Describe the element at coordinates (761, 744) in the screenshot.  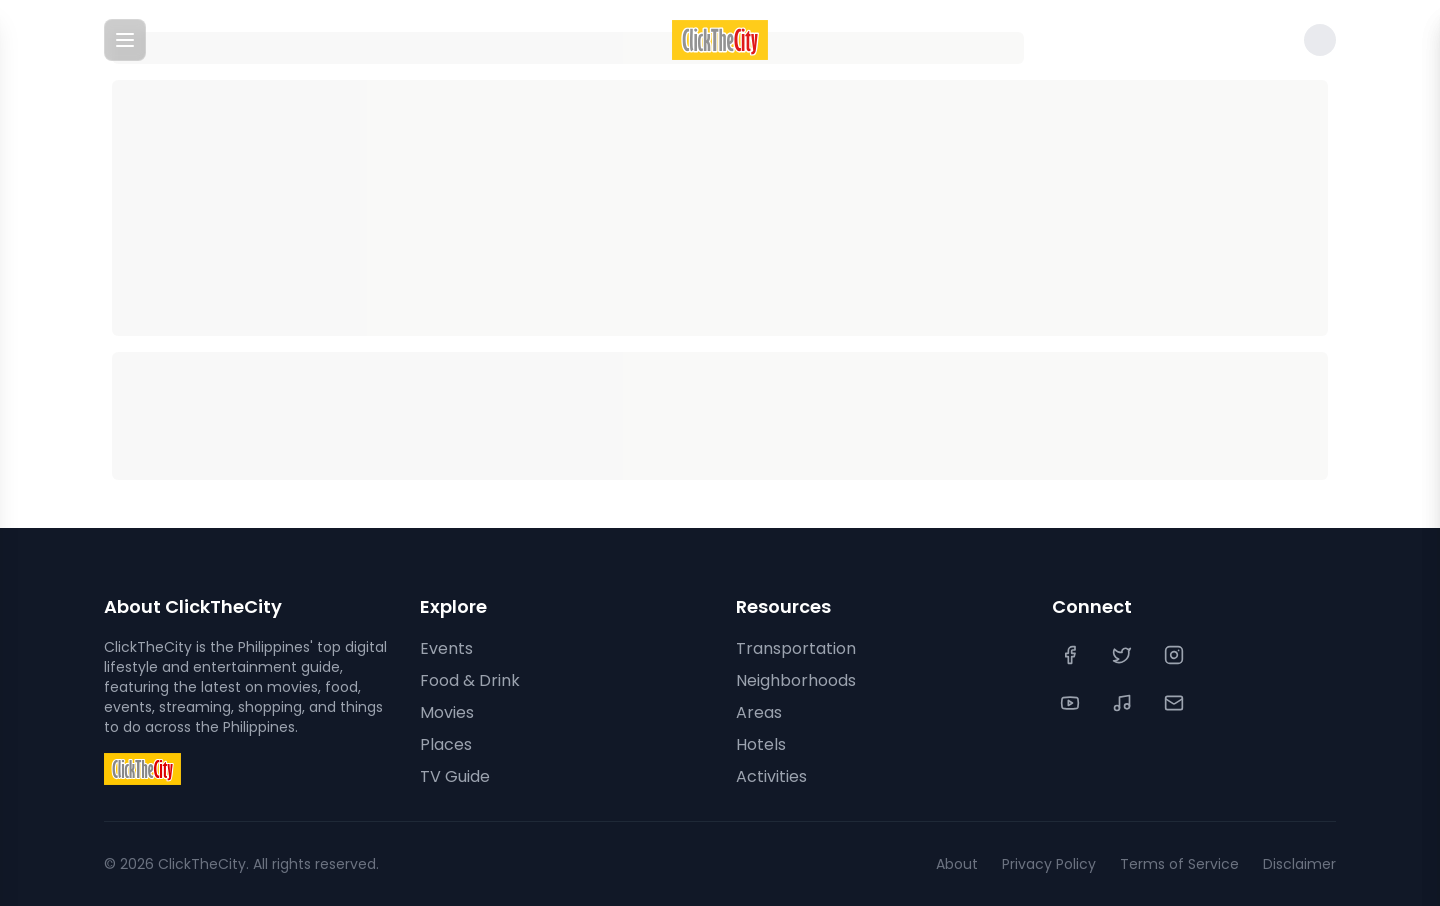
I see `Hotels` at that location.